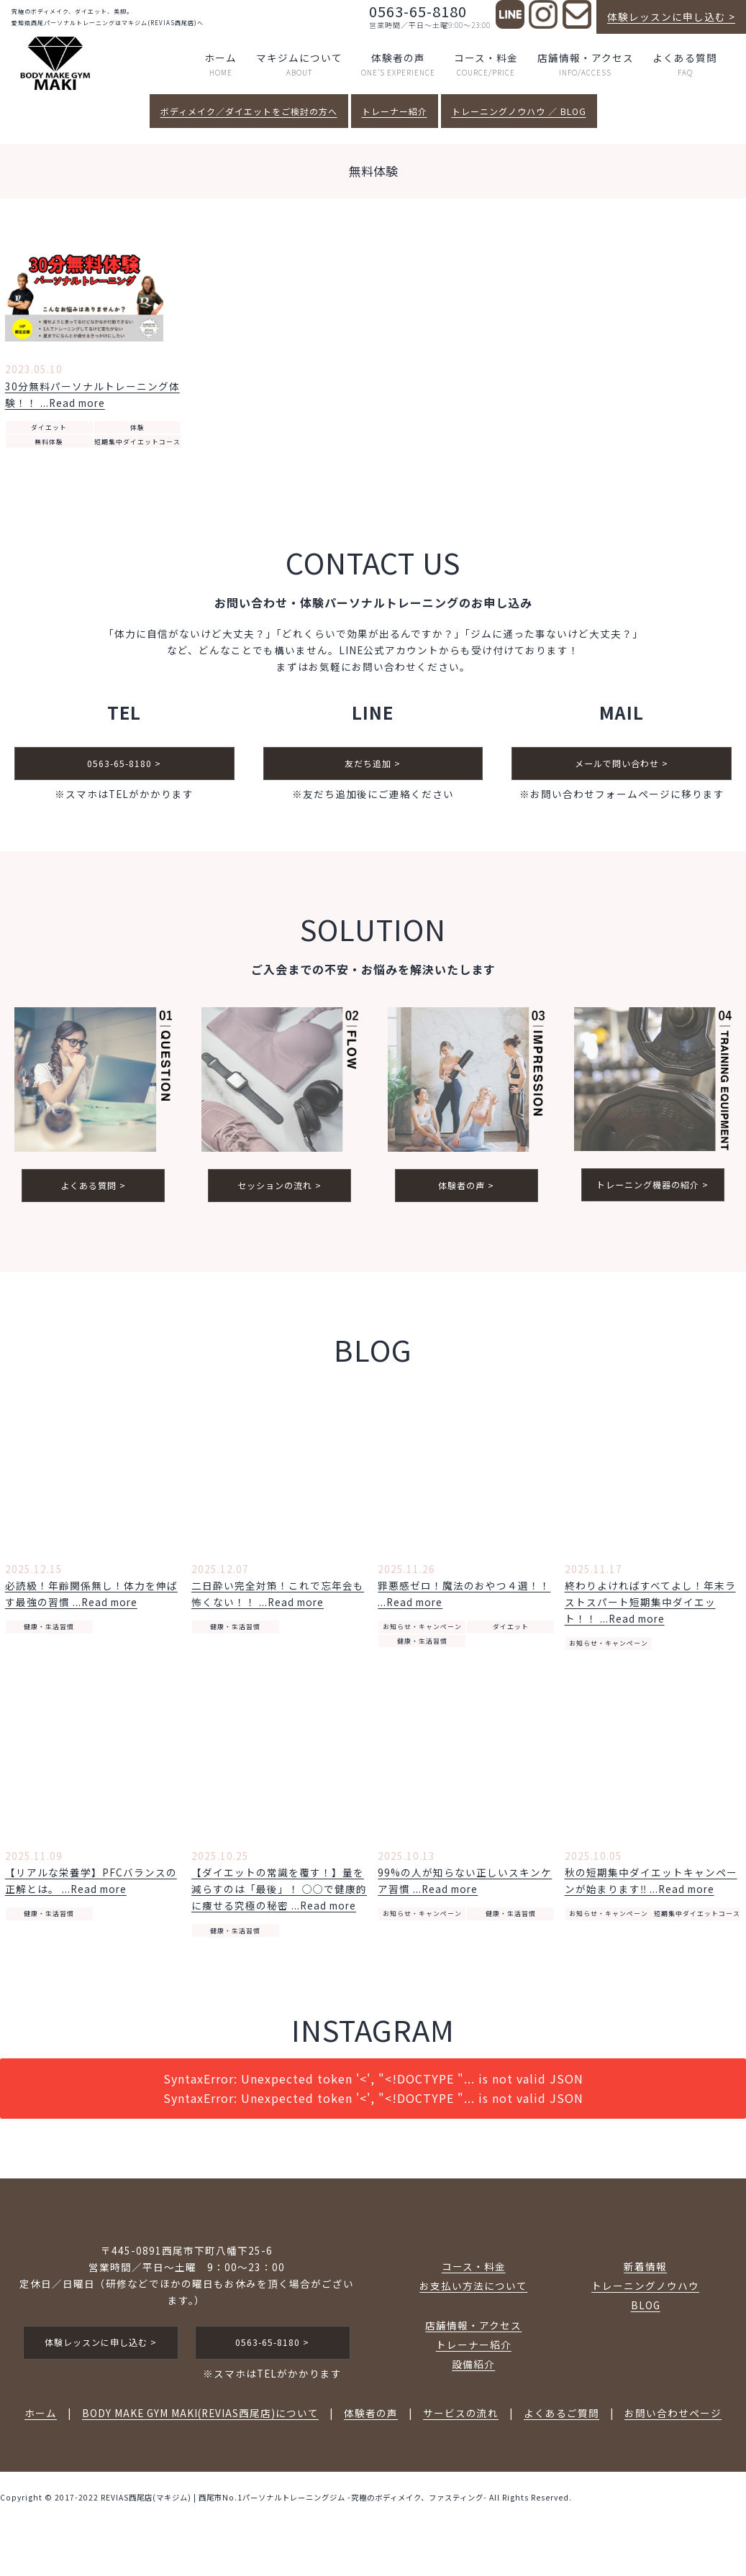  I want to click on お支払い方法について, so click(473, 2294).